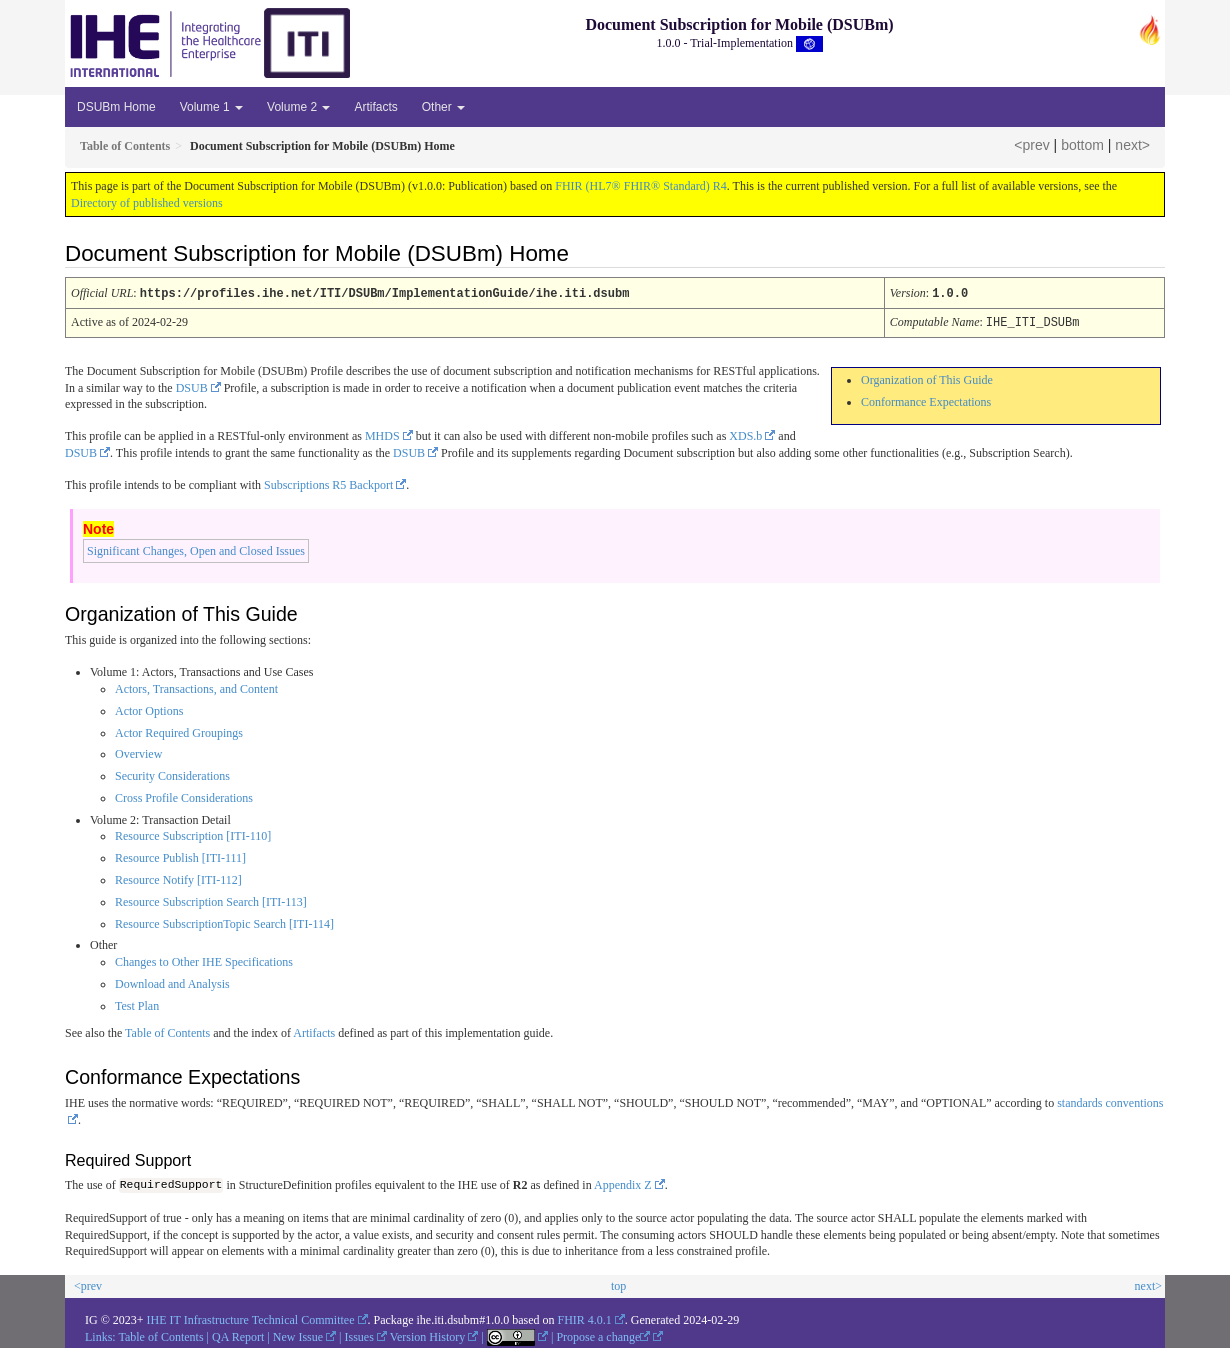 This screenshot has height=1348, width=1230. Describe the element at coordinates (641, 186) in the screenshot. I see `FHIR (HL7® FHIR® Standard) R4` at that location.